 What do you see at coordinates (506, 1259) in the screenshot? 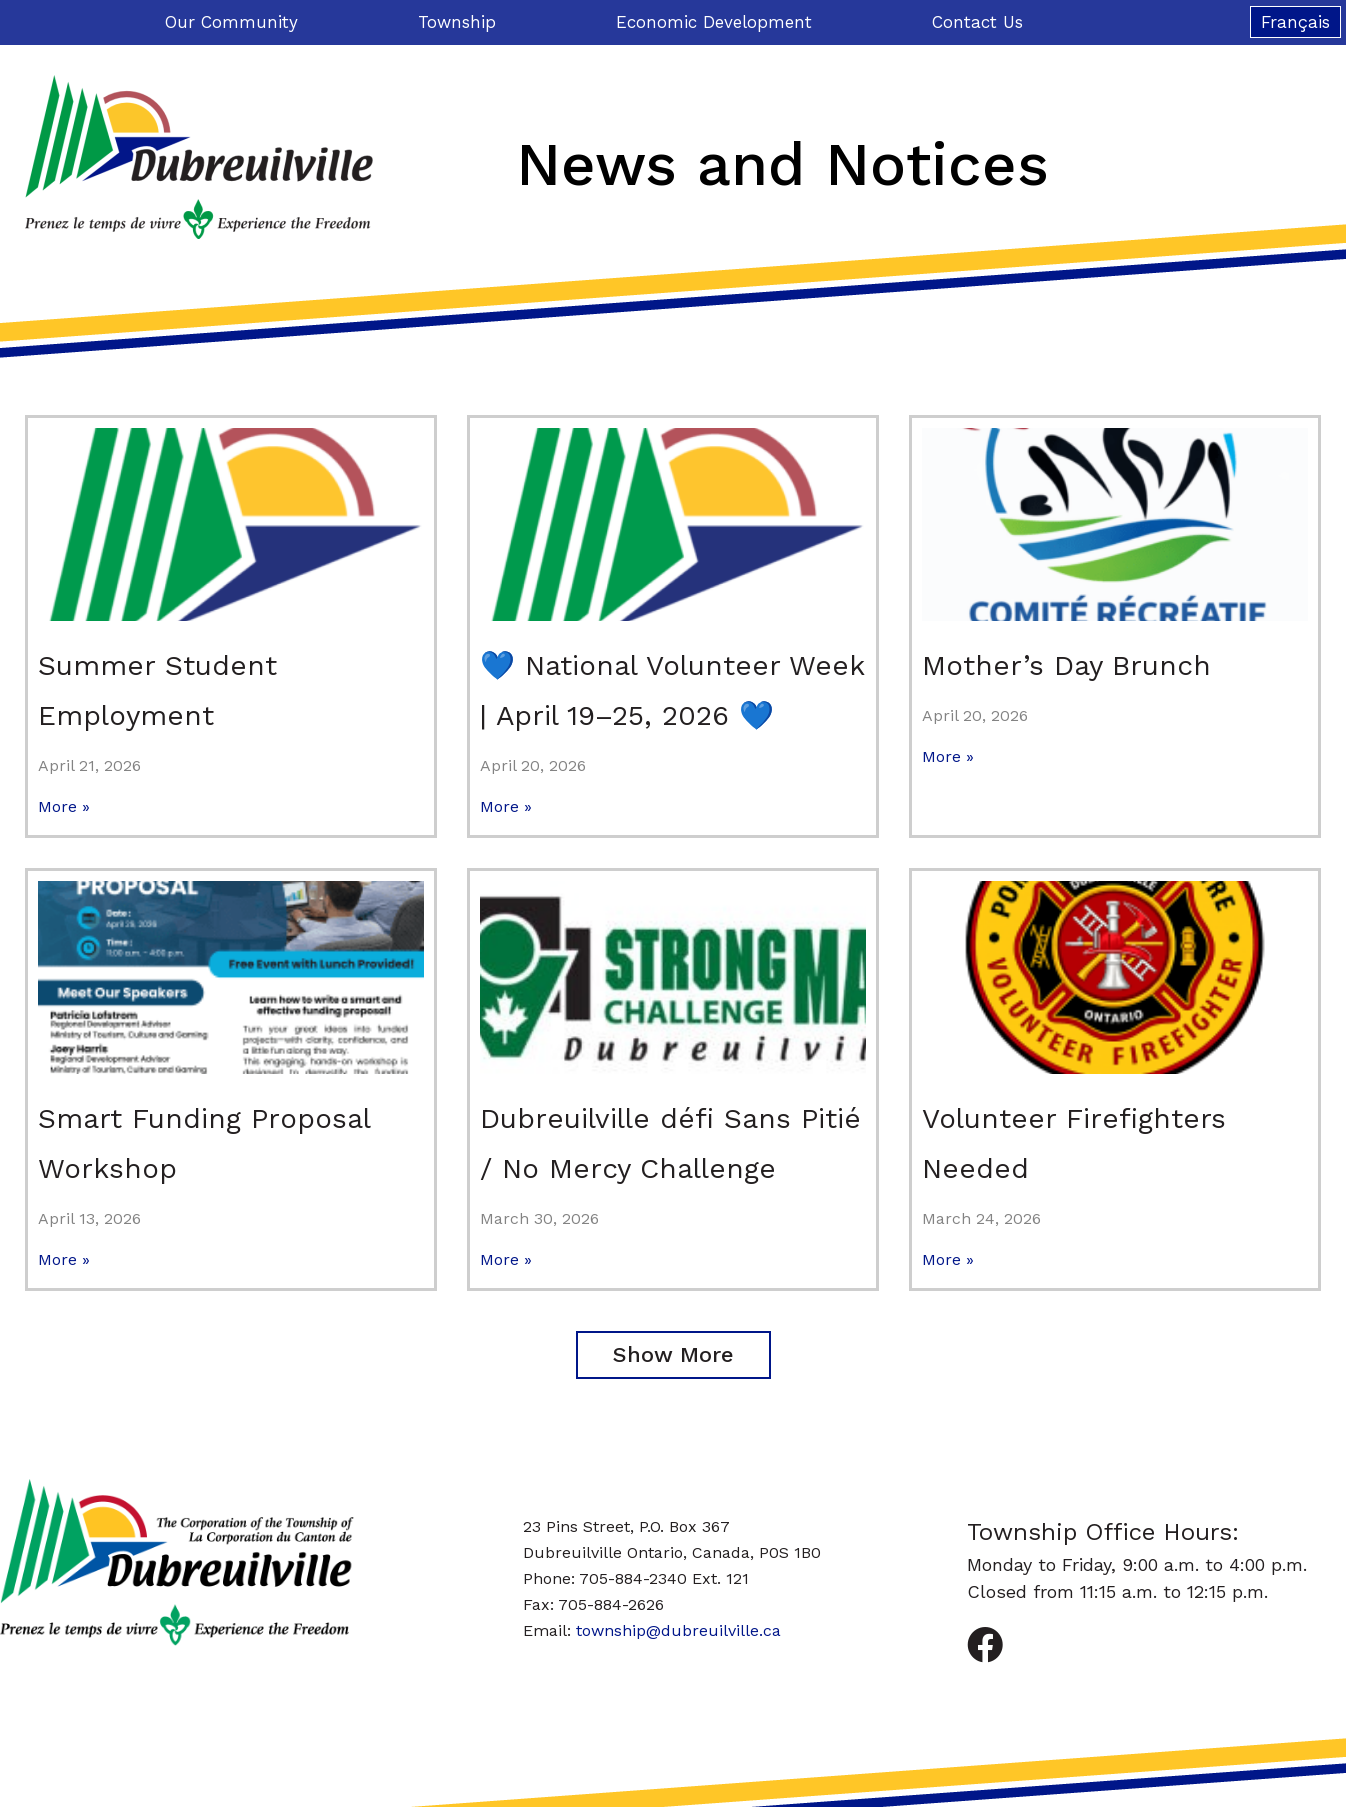
I see `More » [Read more about Dubreuilville défi Sans Pitié / No Mercy Challenge]` at bounding box center [506, 1259].